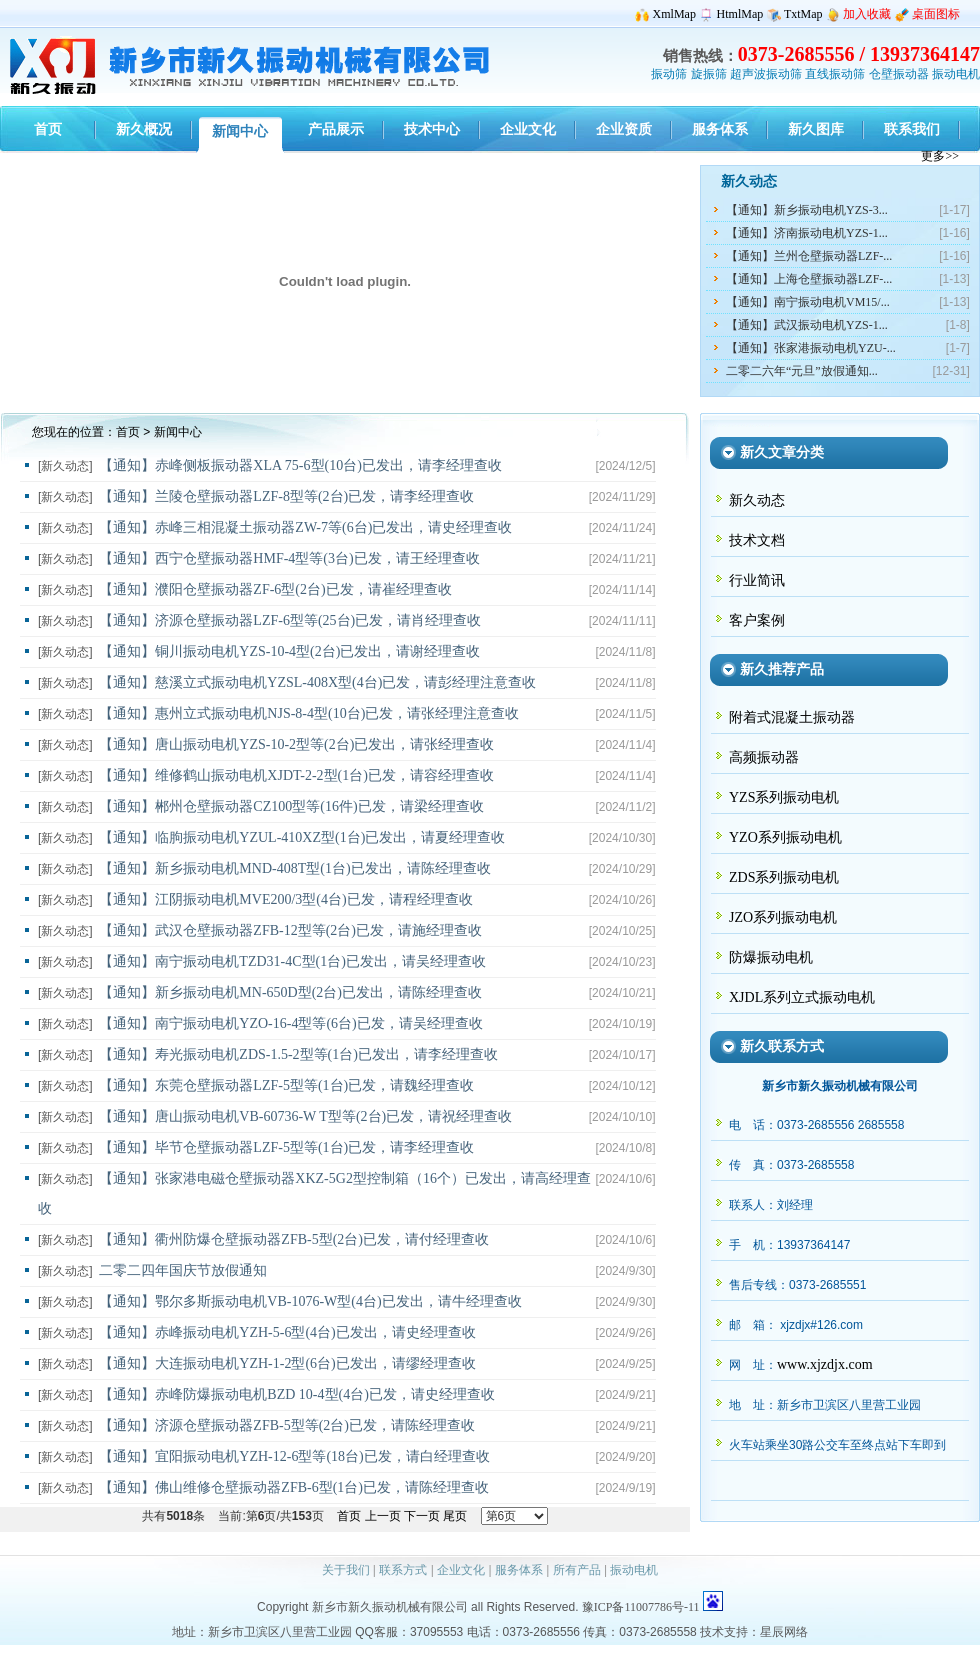  Describe the element at coordinates (802, 371) in the screenshot. I see `二零二六年“元旦”放假通知...` at that location.